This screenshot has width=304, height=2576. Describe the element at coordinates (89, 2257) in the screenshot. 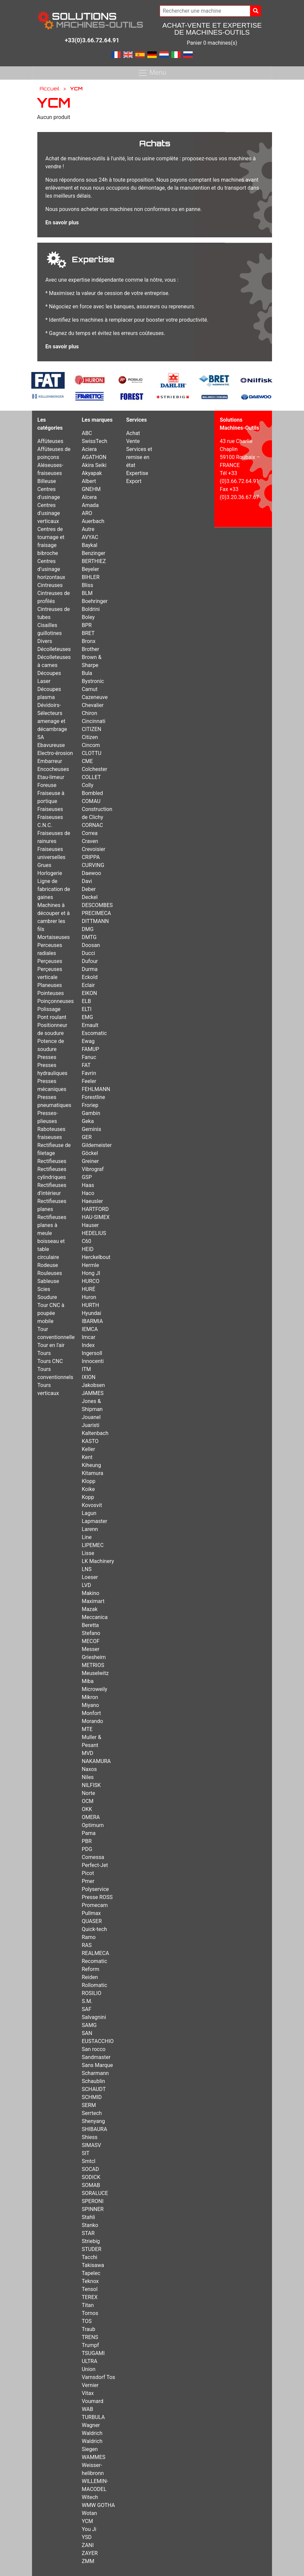

I see `Tacchi` at that location.